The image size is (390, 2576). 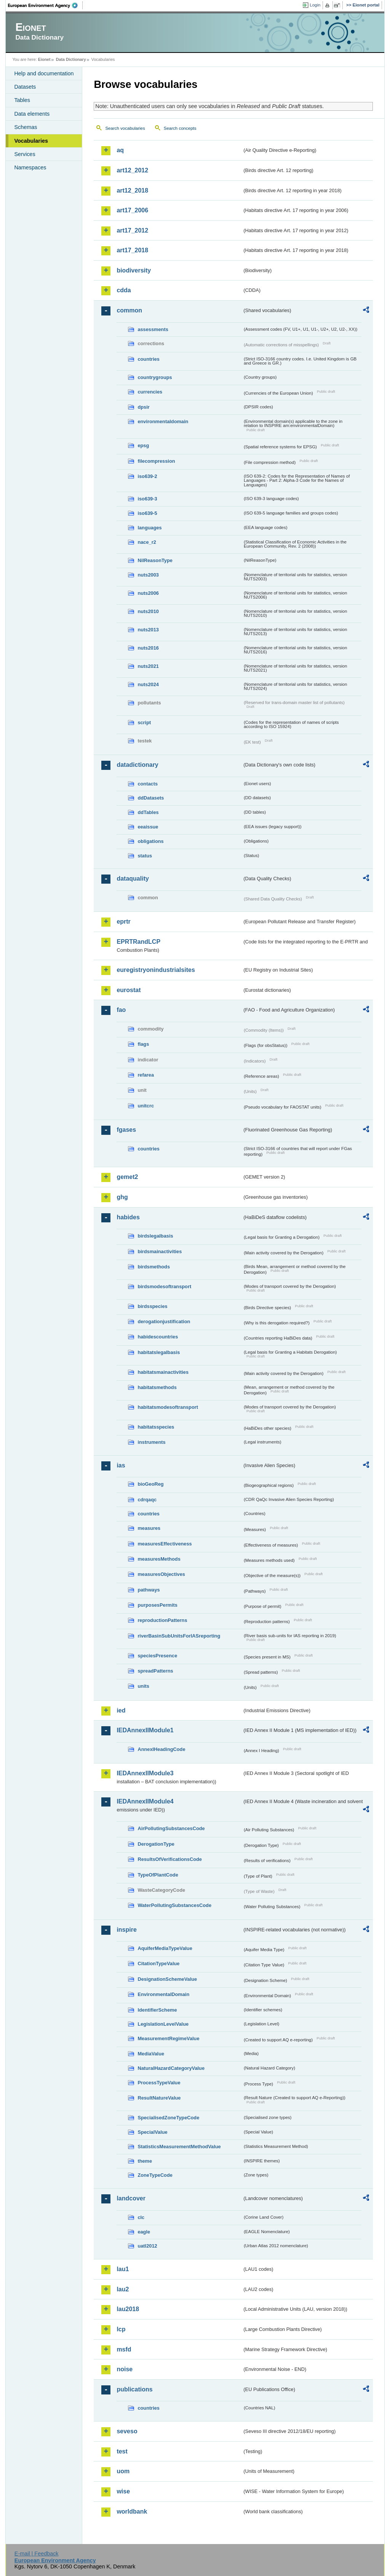 What do you see at coordinates (169, 1859) in the screenshot?
I see `ResultsOfVerificationsCode` at bounding box center [169, 1859].